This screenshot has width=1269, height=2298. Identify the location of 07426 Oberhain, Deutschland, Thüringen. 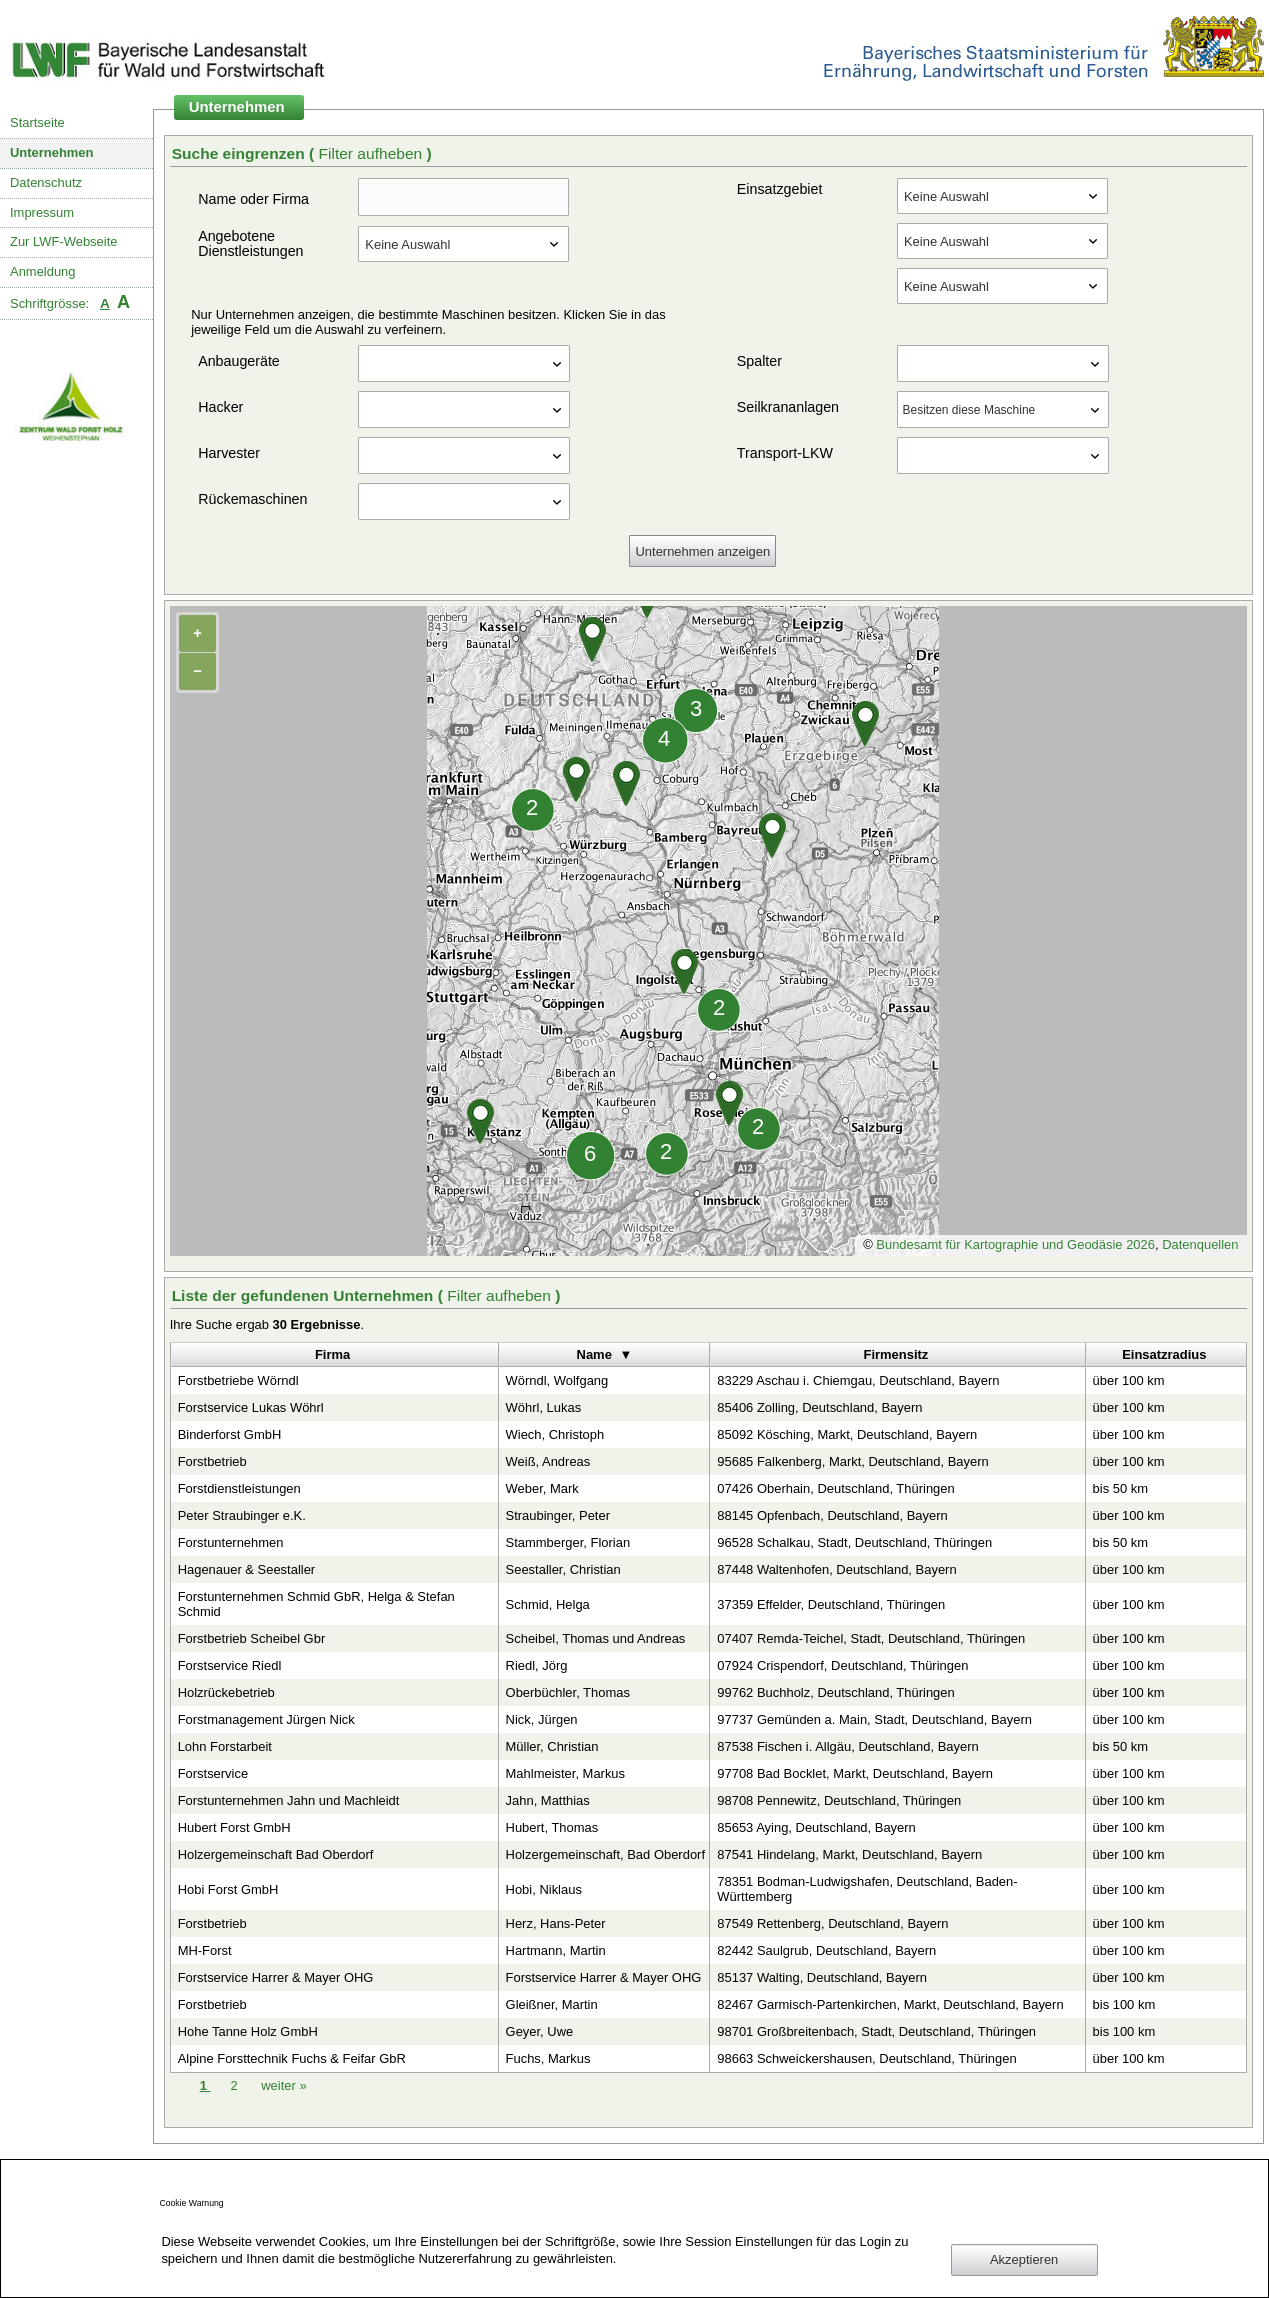
(835, 1488).